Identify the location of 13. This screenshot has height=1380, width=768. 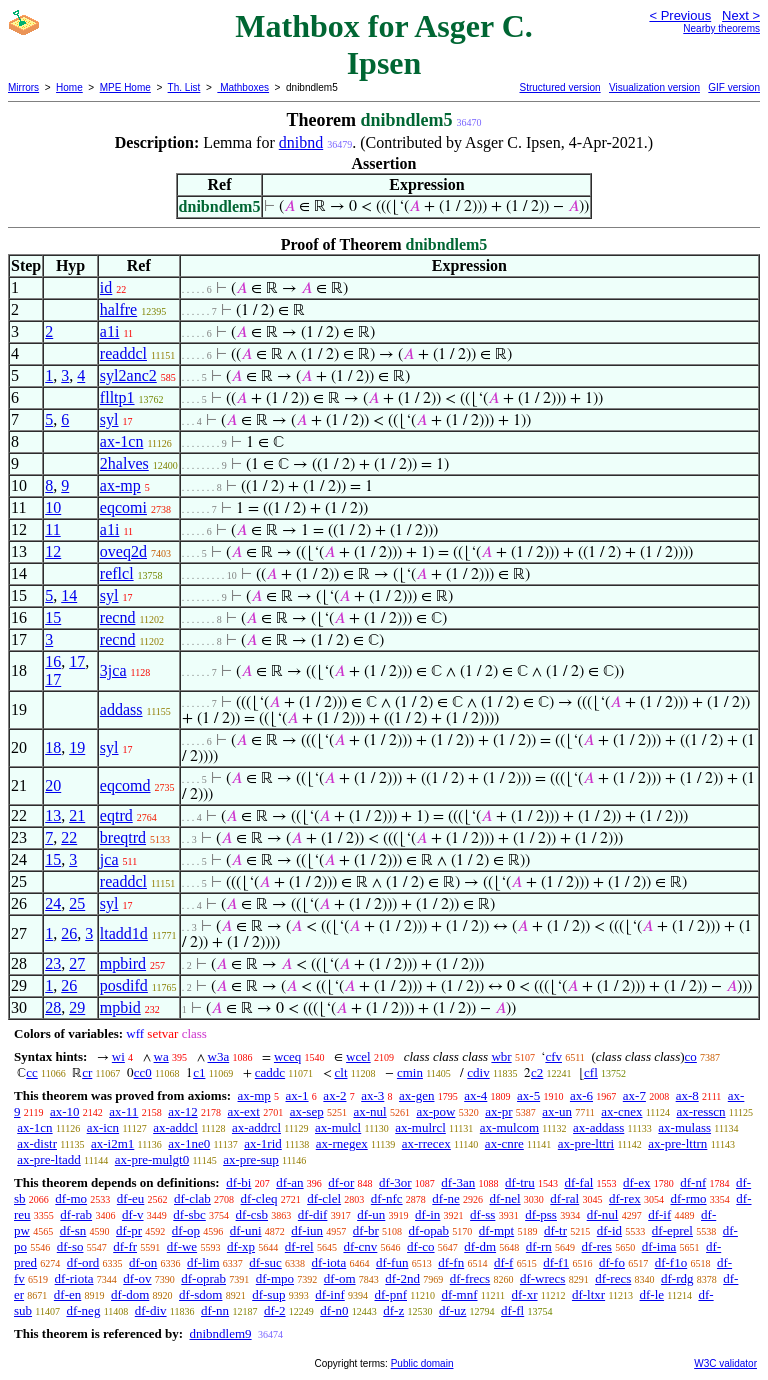
(53, 815).